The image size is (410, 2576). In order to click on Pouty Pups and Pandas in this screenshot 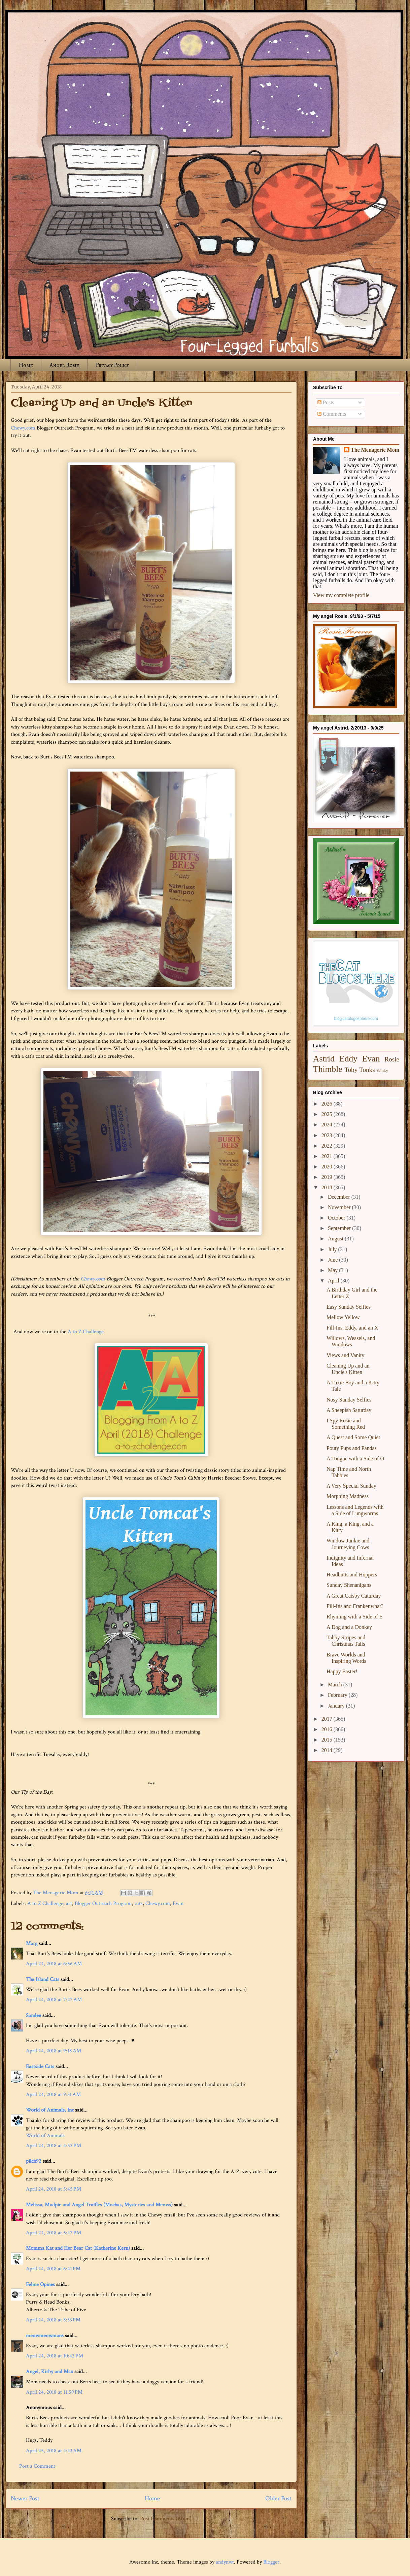, I will do `click(352, 1448)`.